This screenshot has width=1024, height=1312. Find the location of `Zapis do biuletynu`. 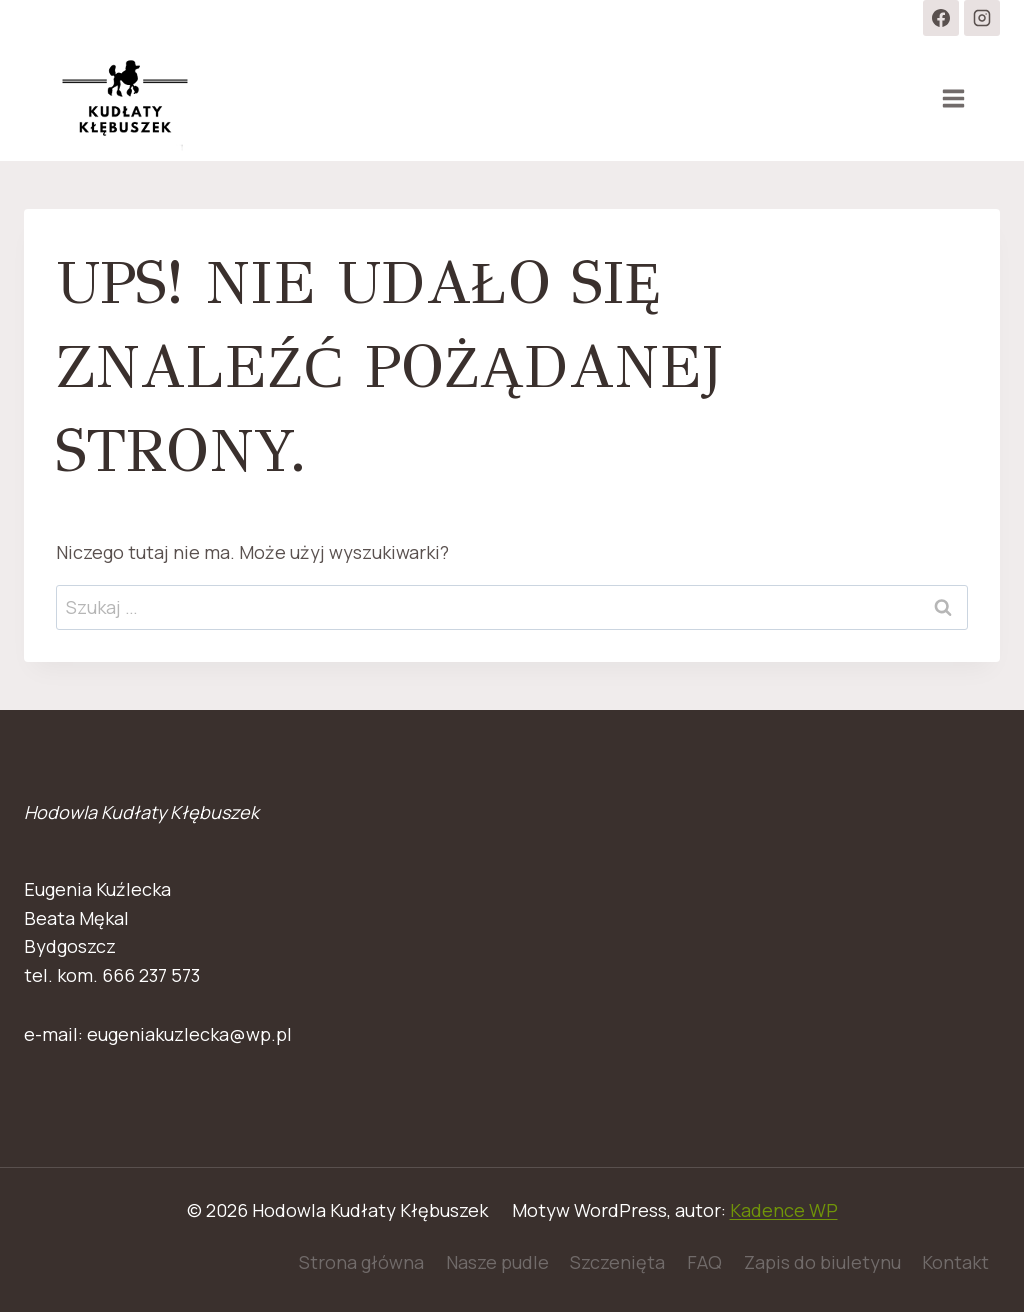

Zapis do biuletynu is located at coordinates (822, 1262).